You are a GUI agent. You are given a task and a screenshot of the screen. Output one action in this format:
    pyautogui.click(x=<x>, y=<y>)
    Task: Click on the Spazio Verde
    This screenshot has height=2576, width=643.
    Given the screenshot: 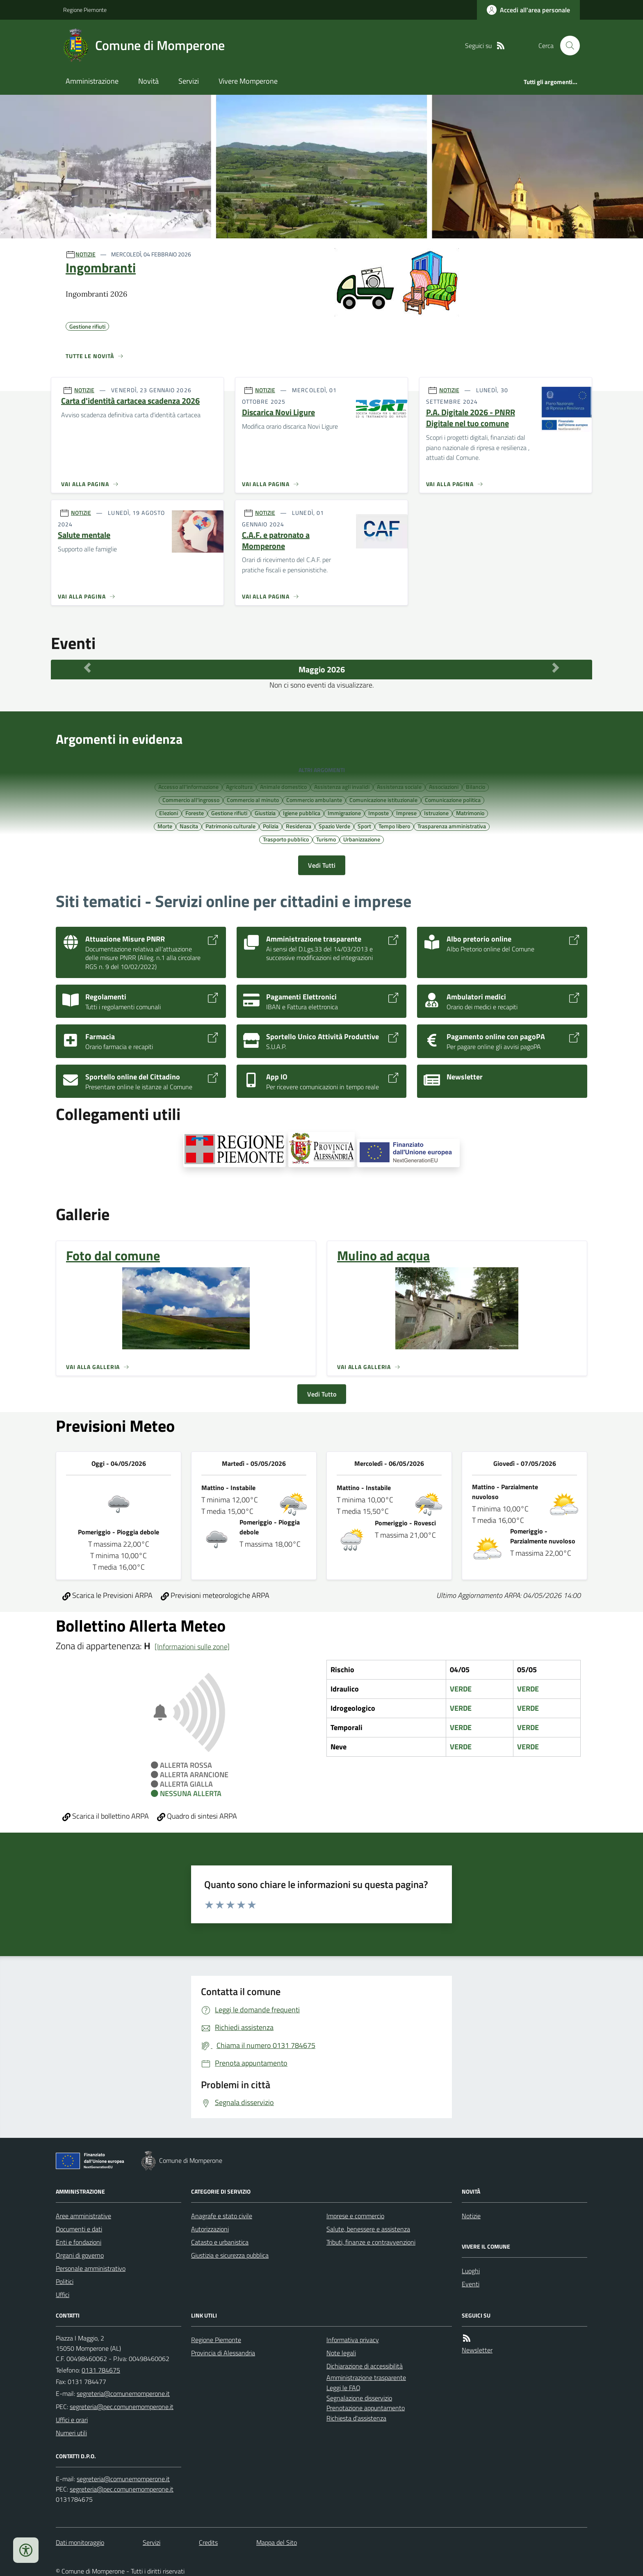 What is the action you would take?
    pyautogui.click(x=334, y=826)
    